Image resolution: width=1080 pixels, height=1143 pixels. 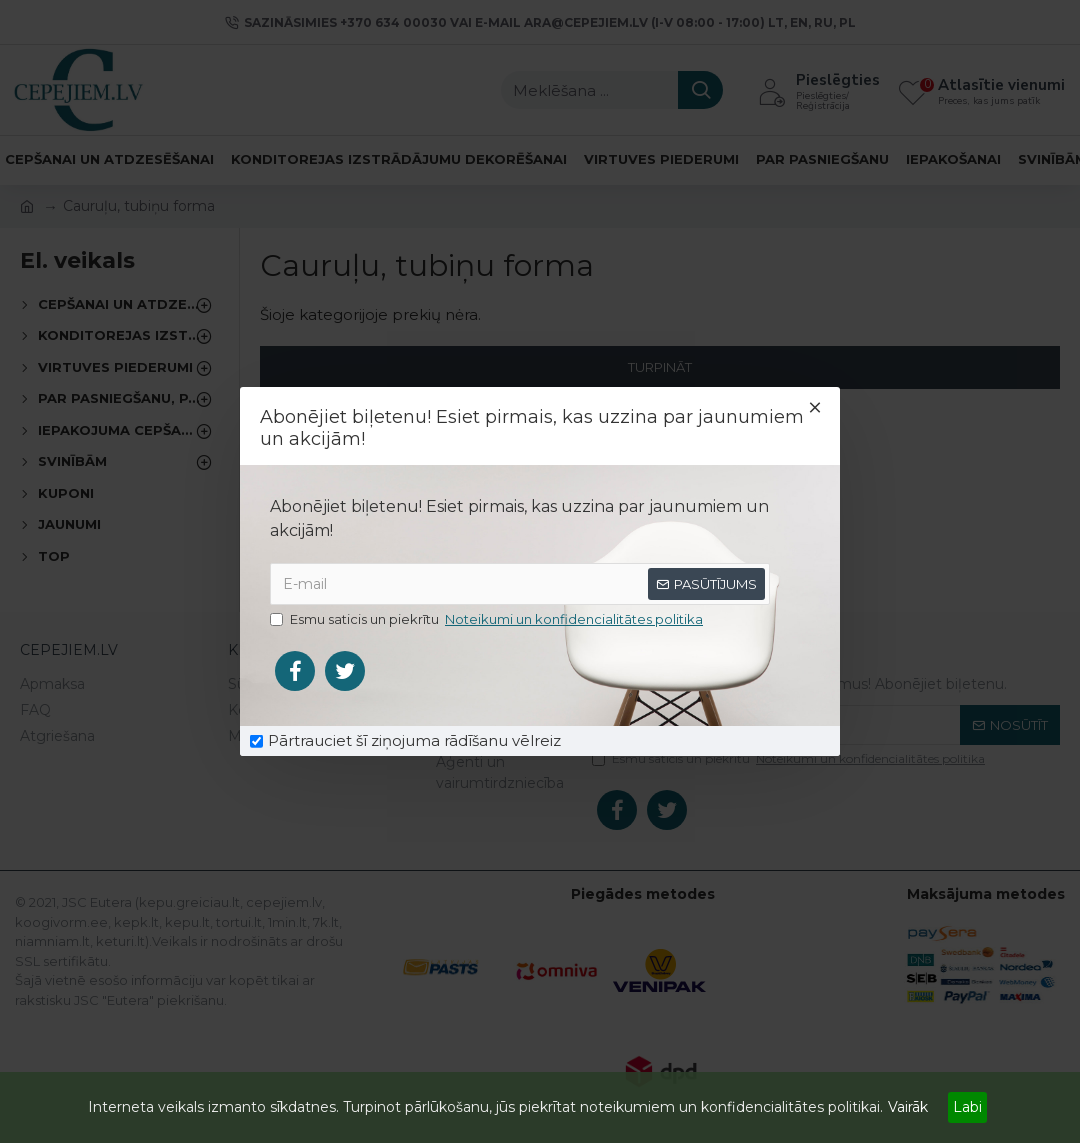 What do you see at coordinates (967, 1107) in the screenshot?
I see `Labi` at bounding box center [967, 1107].